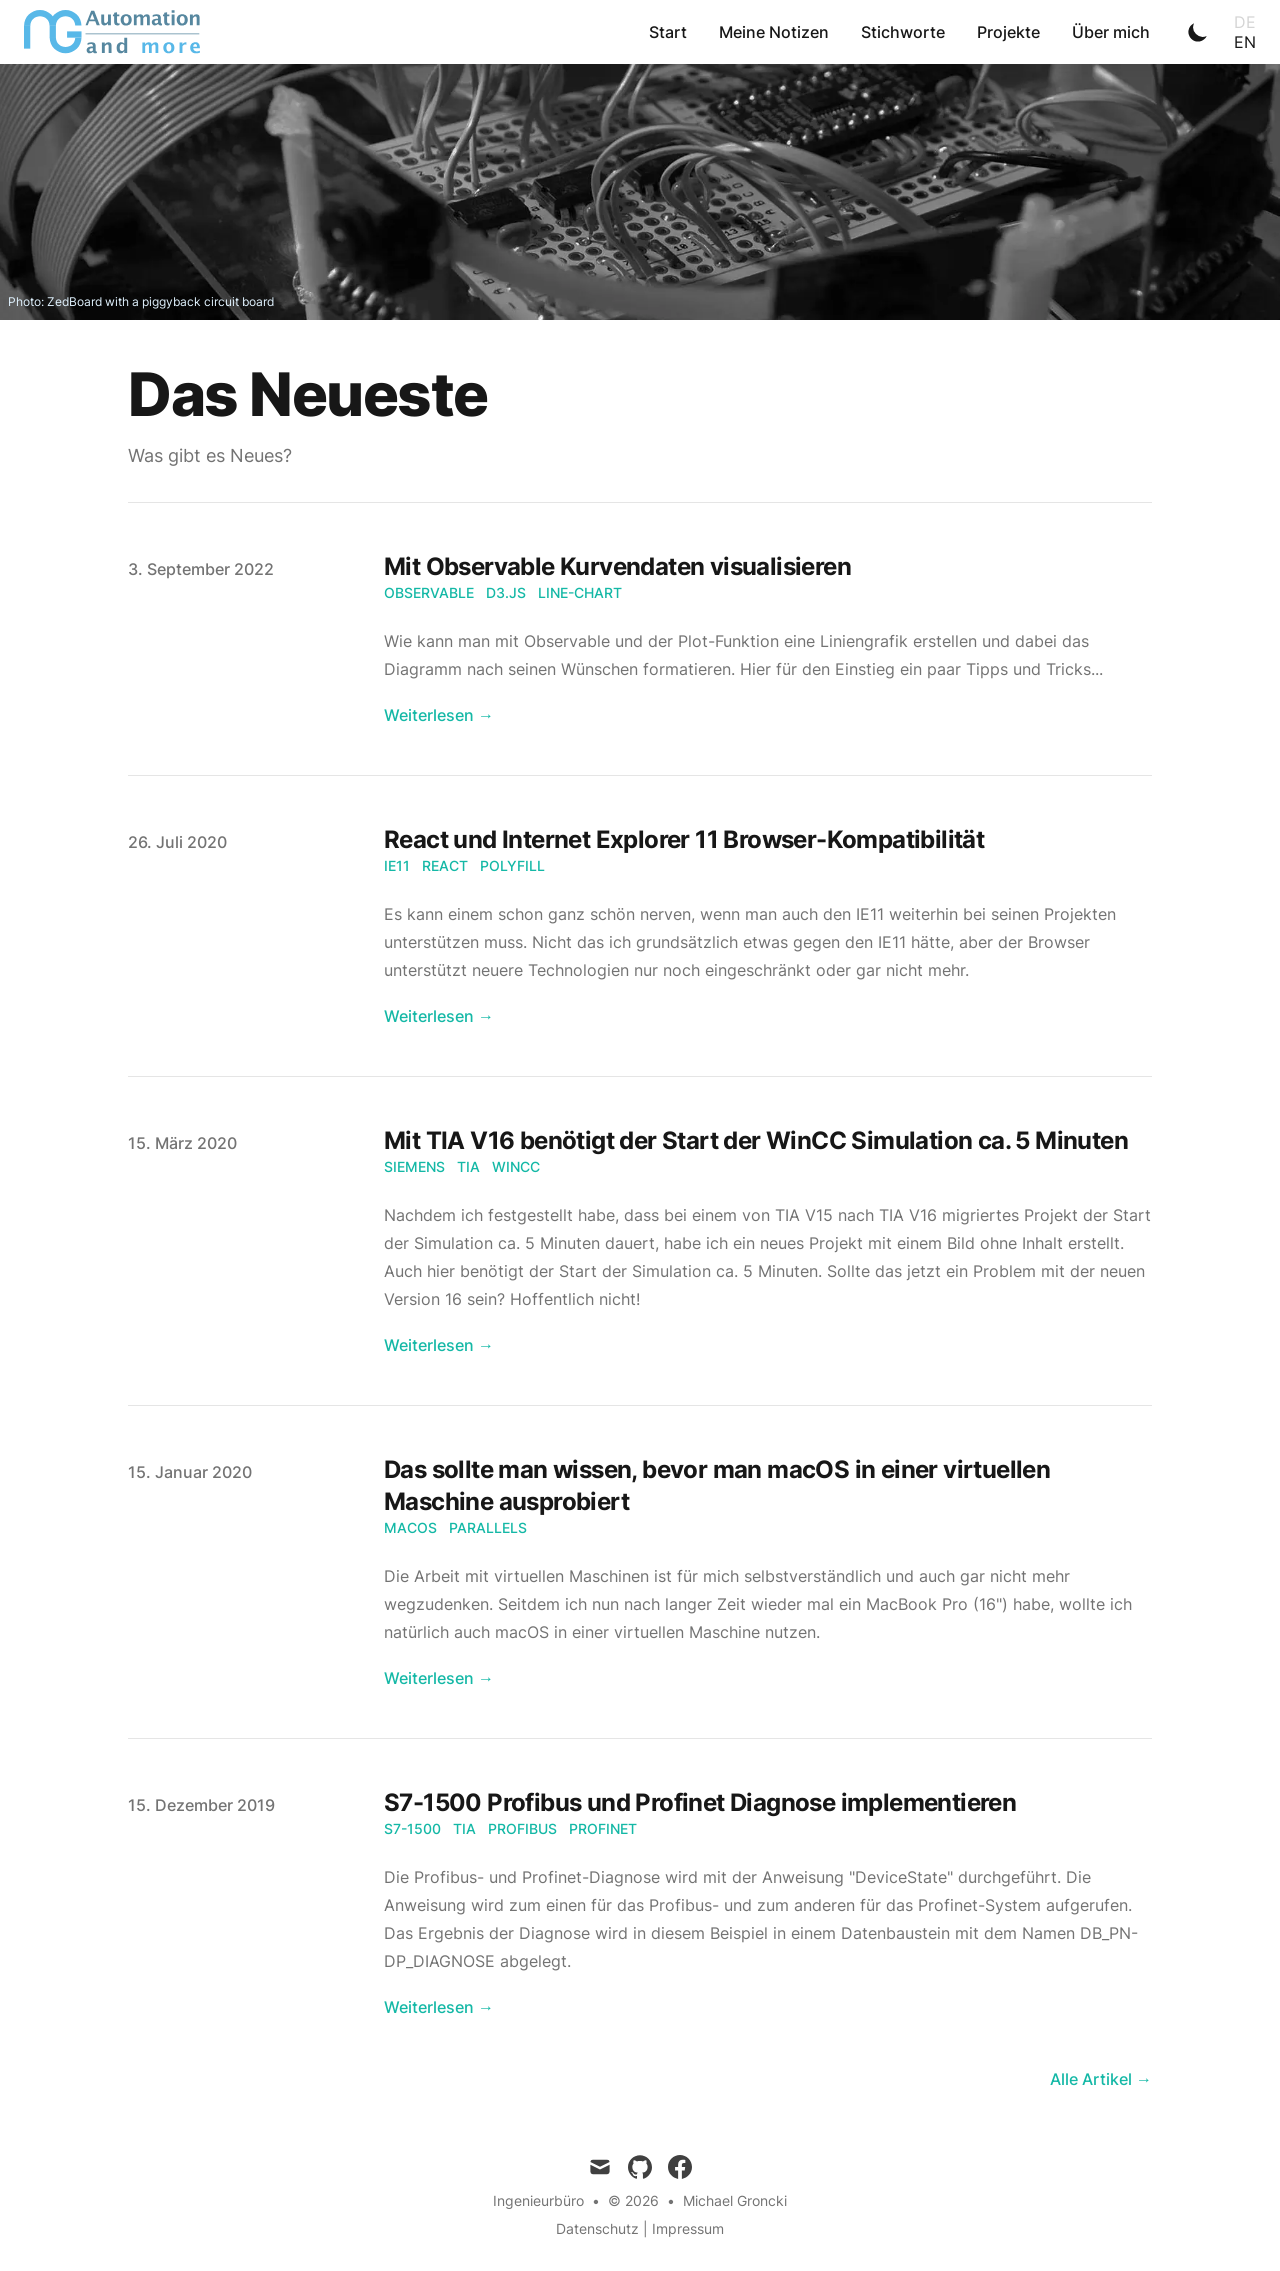  What do you see at coordinates (668, 32) in the screenshot?
I see `Start` at bounding box center [668, 32].